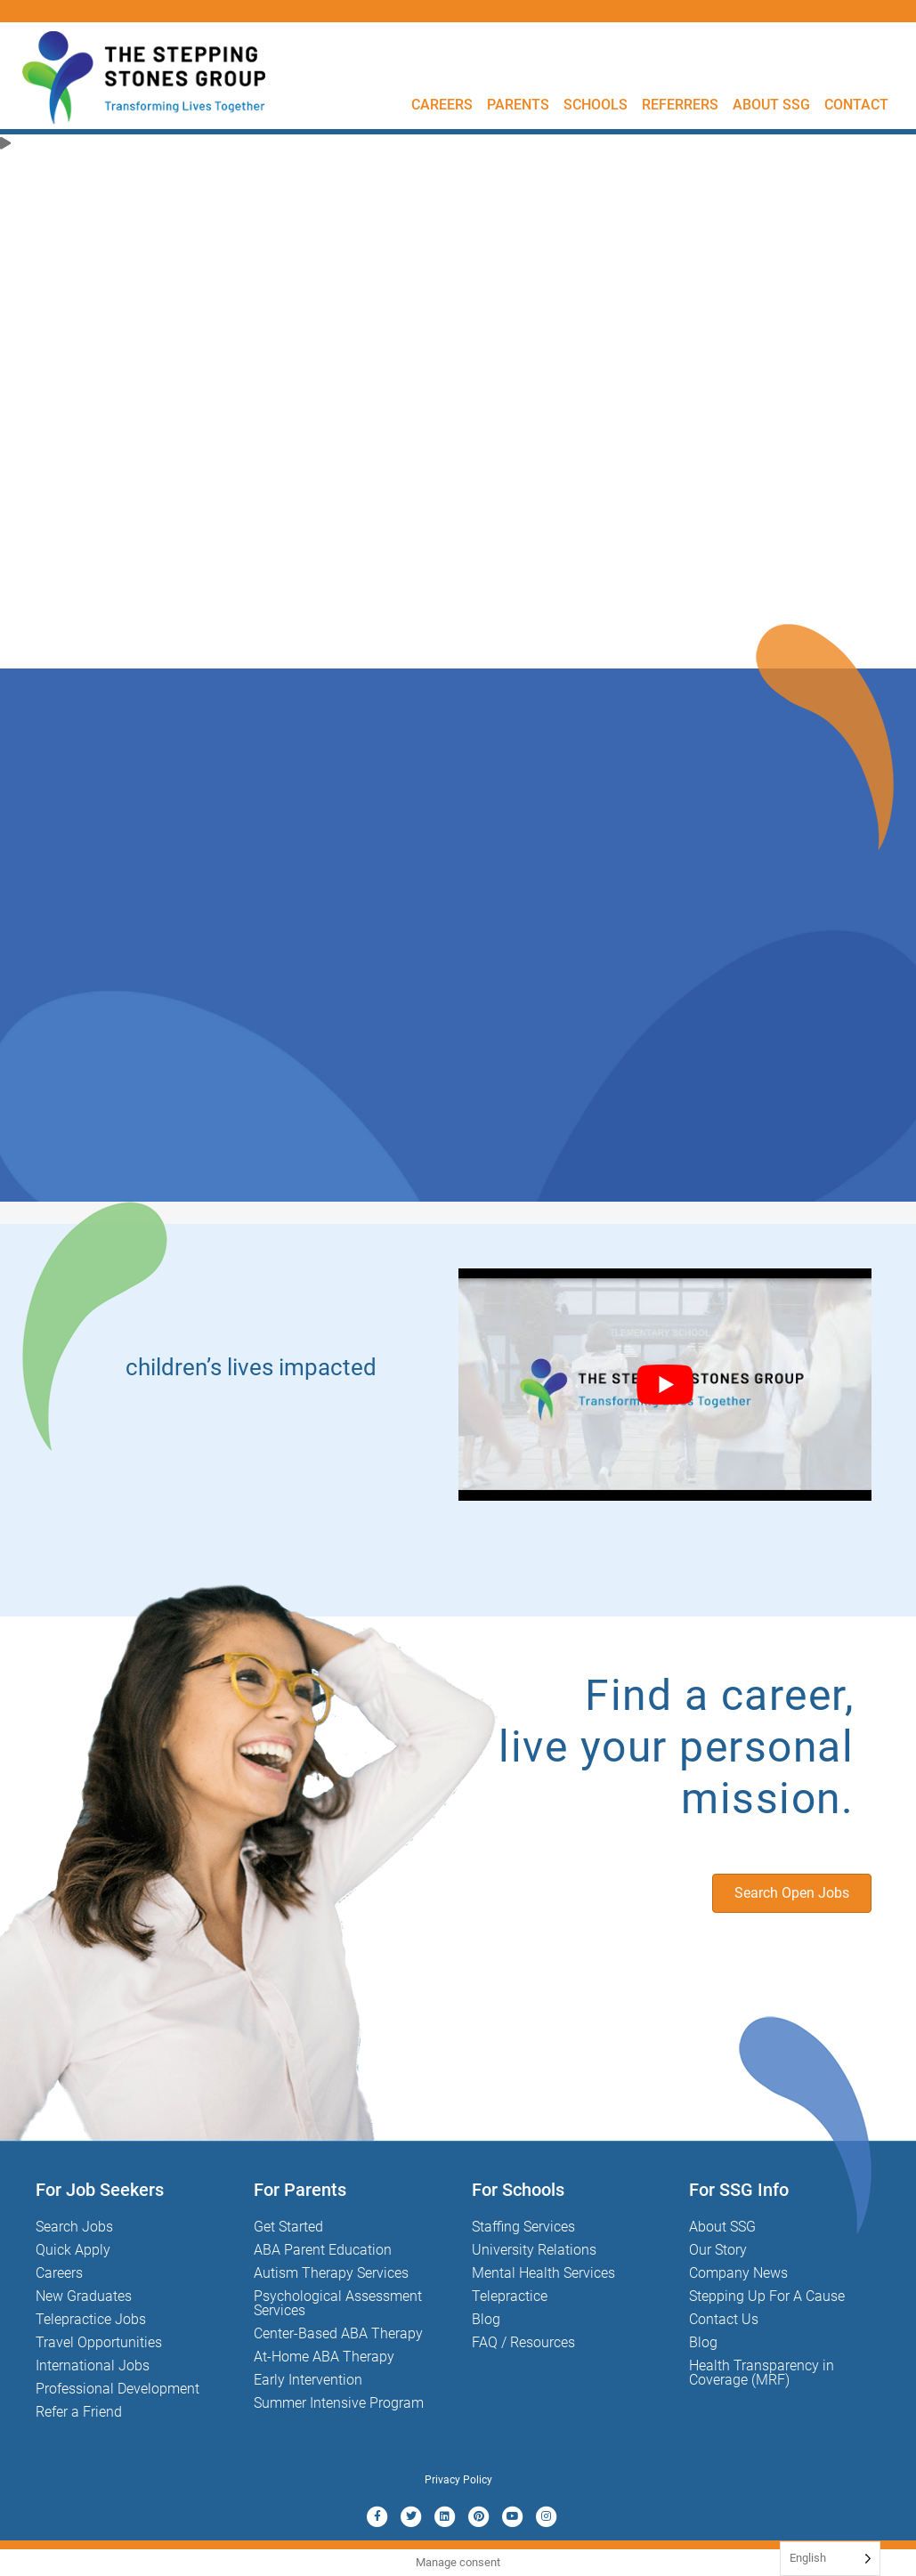  Describe the element at coordinates (324, 2356) in the screenshot. I see `At-Home ABA Therapy` at that location.